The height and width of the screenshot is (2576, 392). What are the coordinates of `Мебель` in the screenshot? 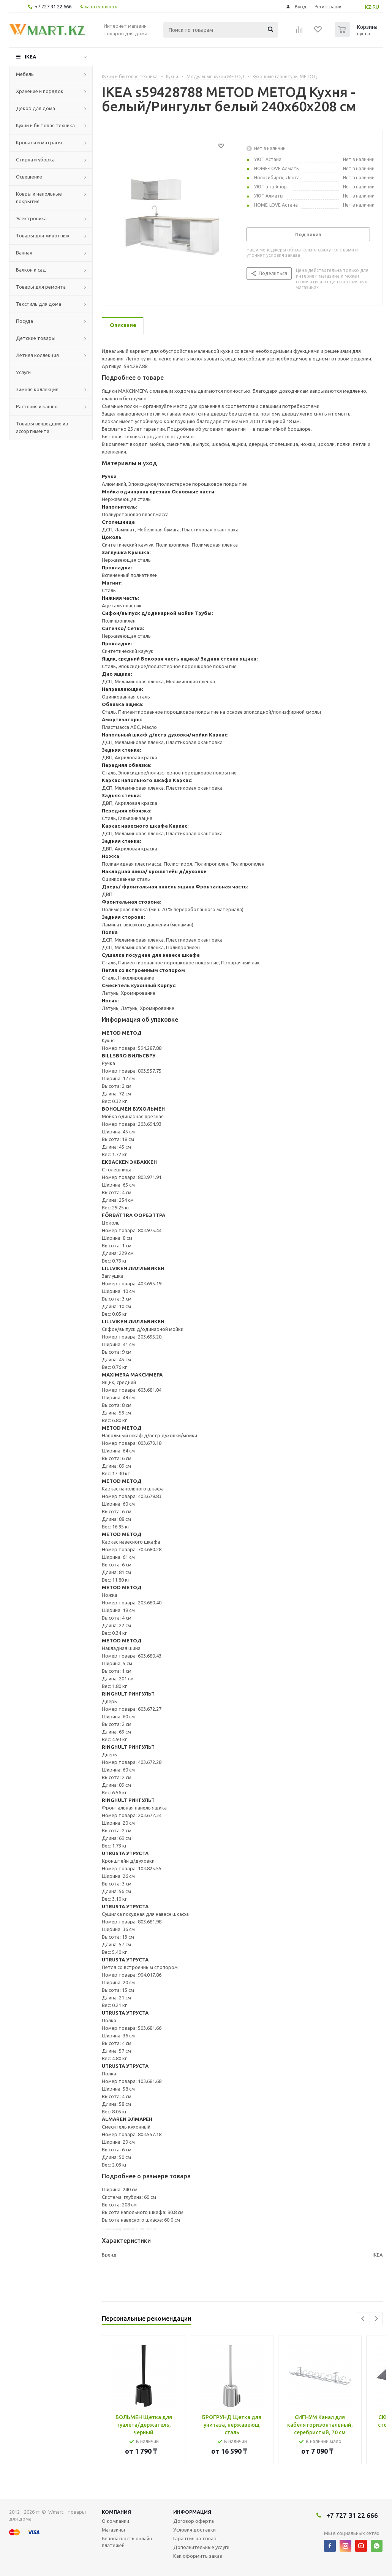 It's located at (25, 74).